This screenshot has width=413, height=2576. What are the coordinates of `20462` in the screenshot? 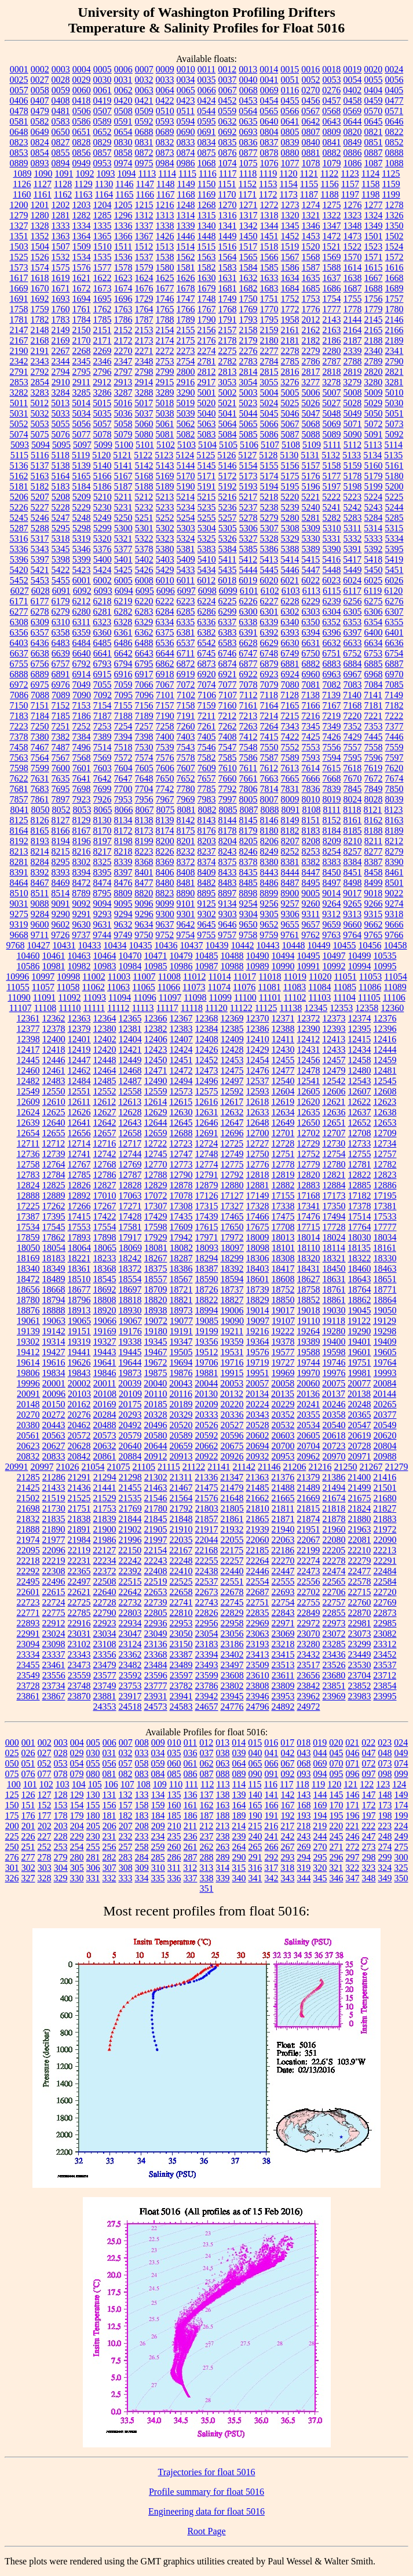 It's located at (79, 1425).